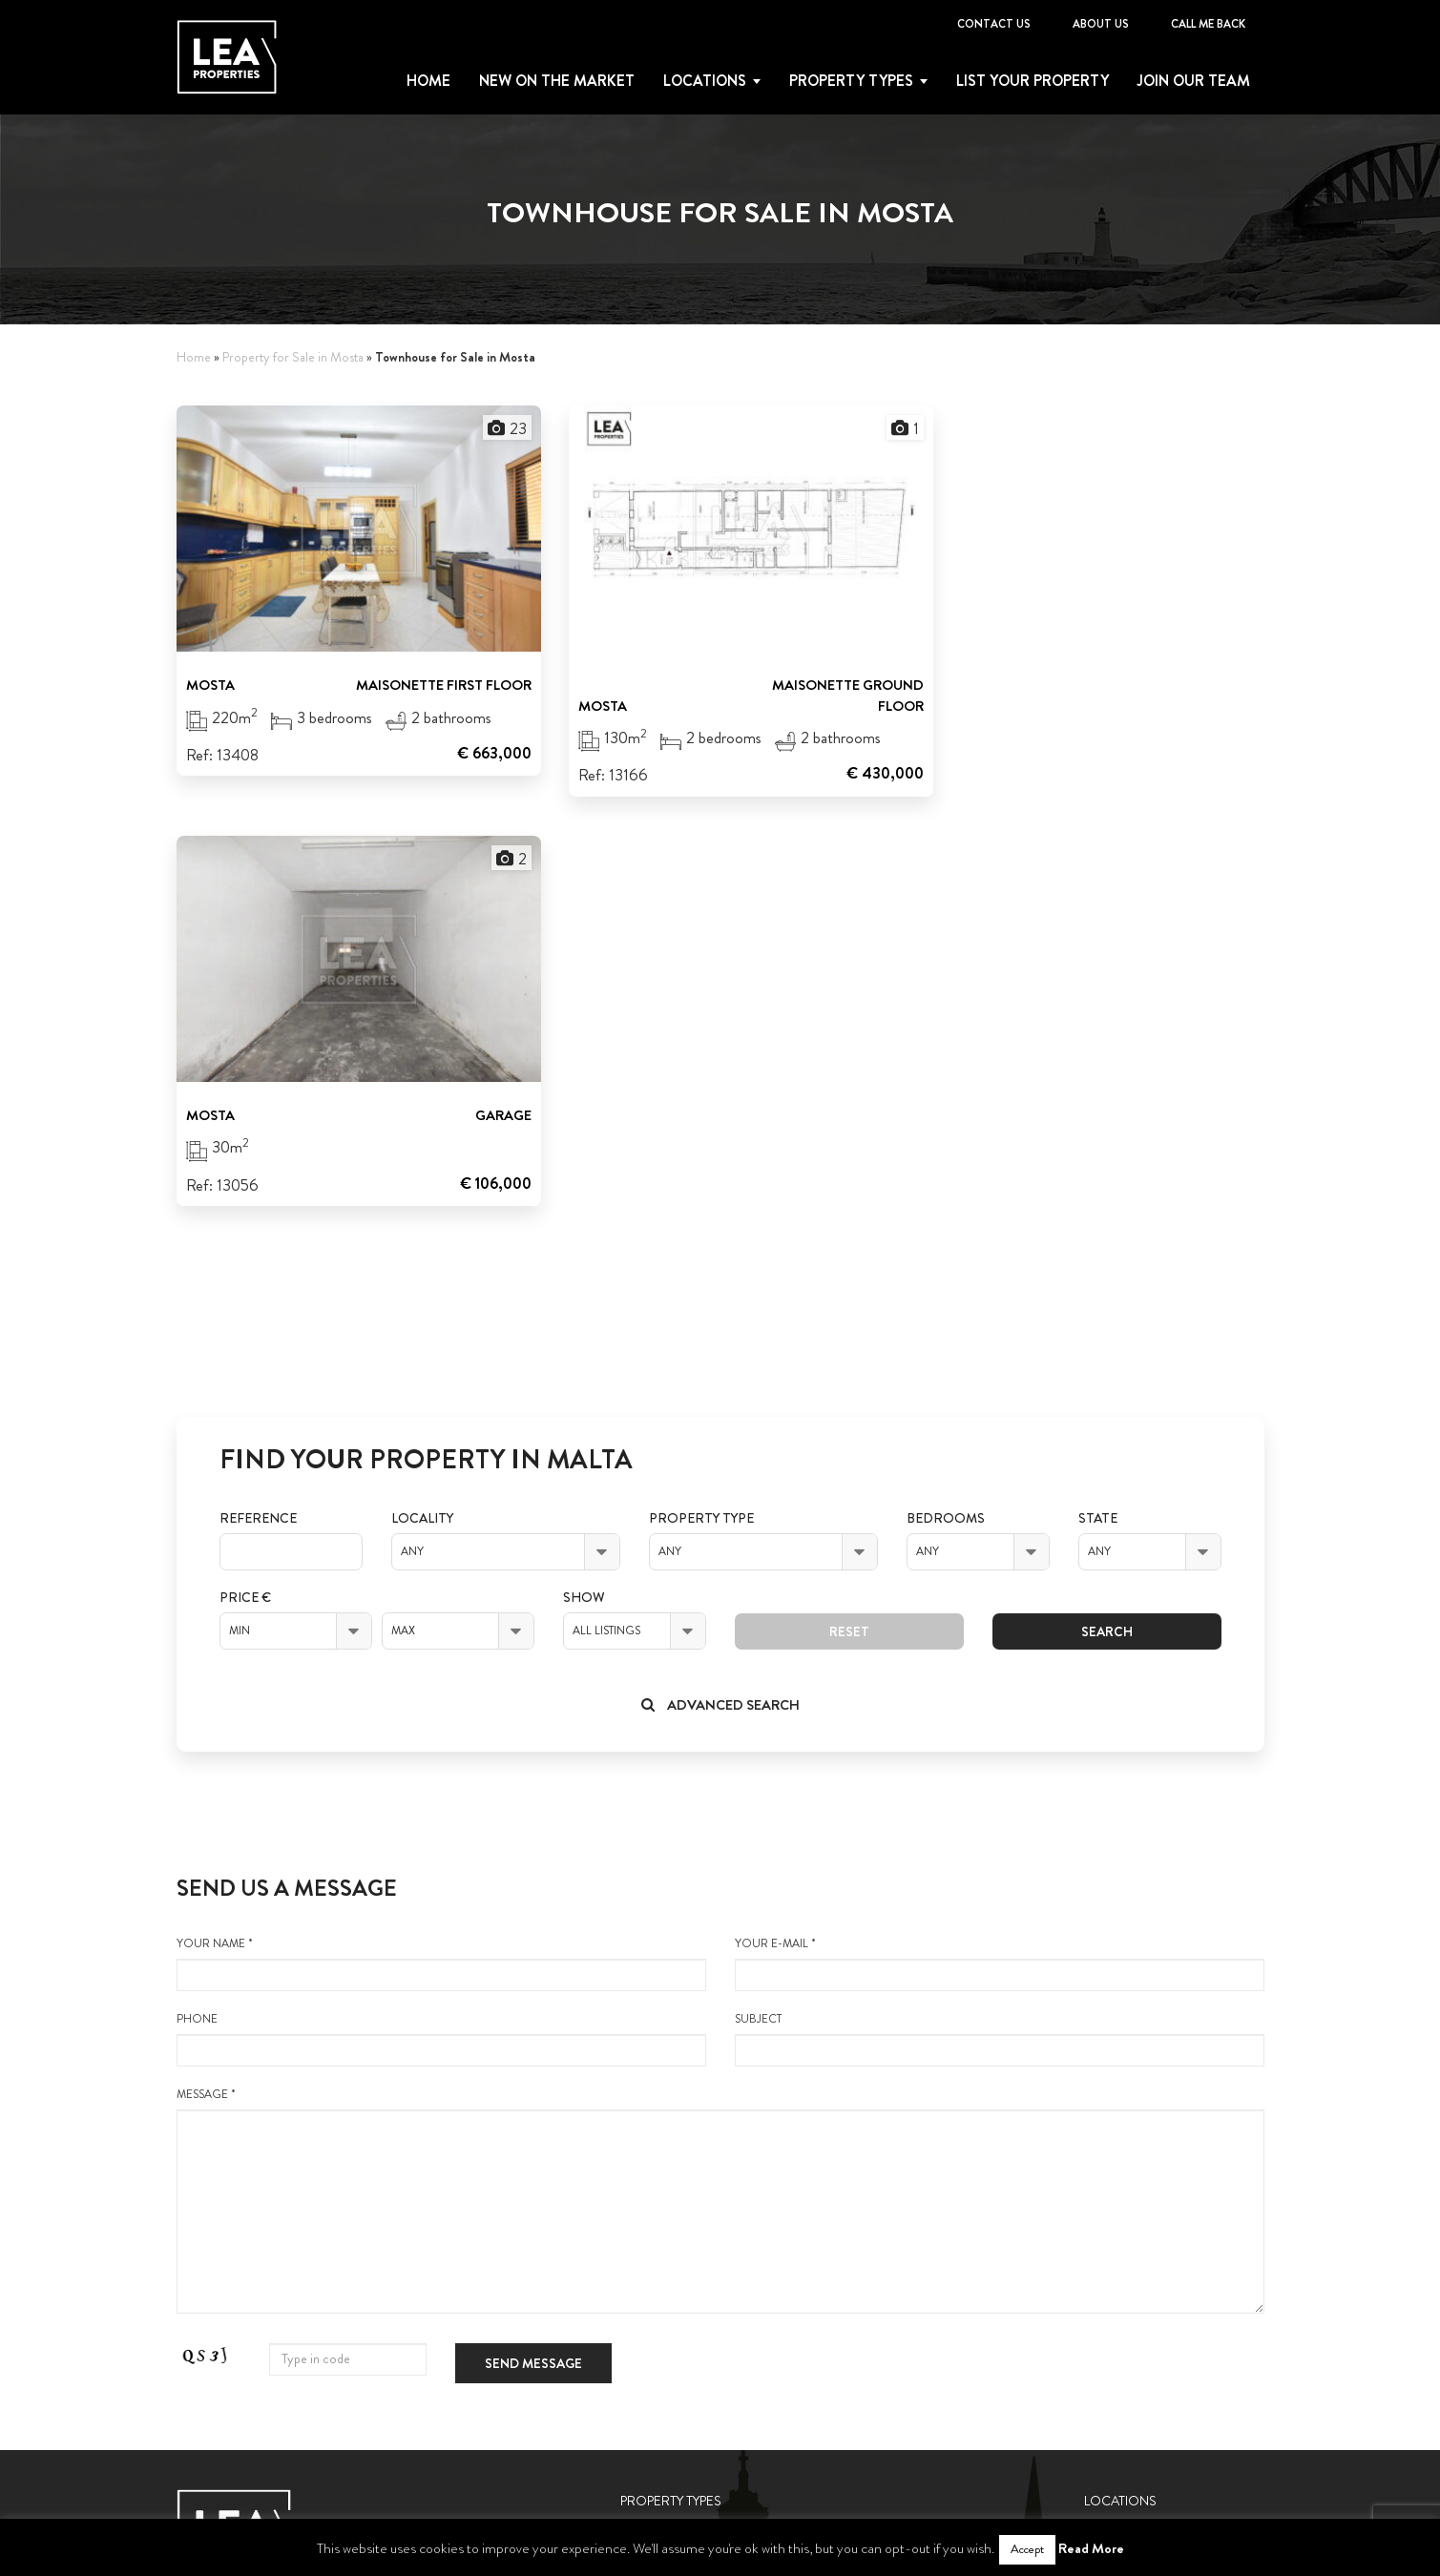 The width and height of the screenshot is (1440, 2576). Describe the element at coordinates (720, 1773) in the screenshot. I see `message *` at that location.